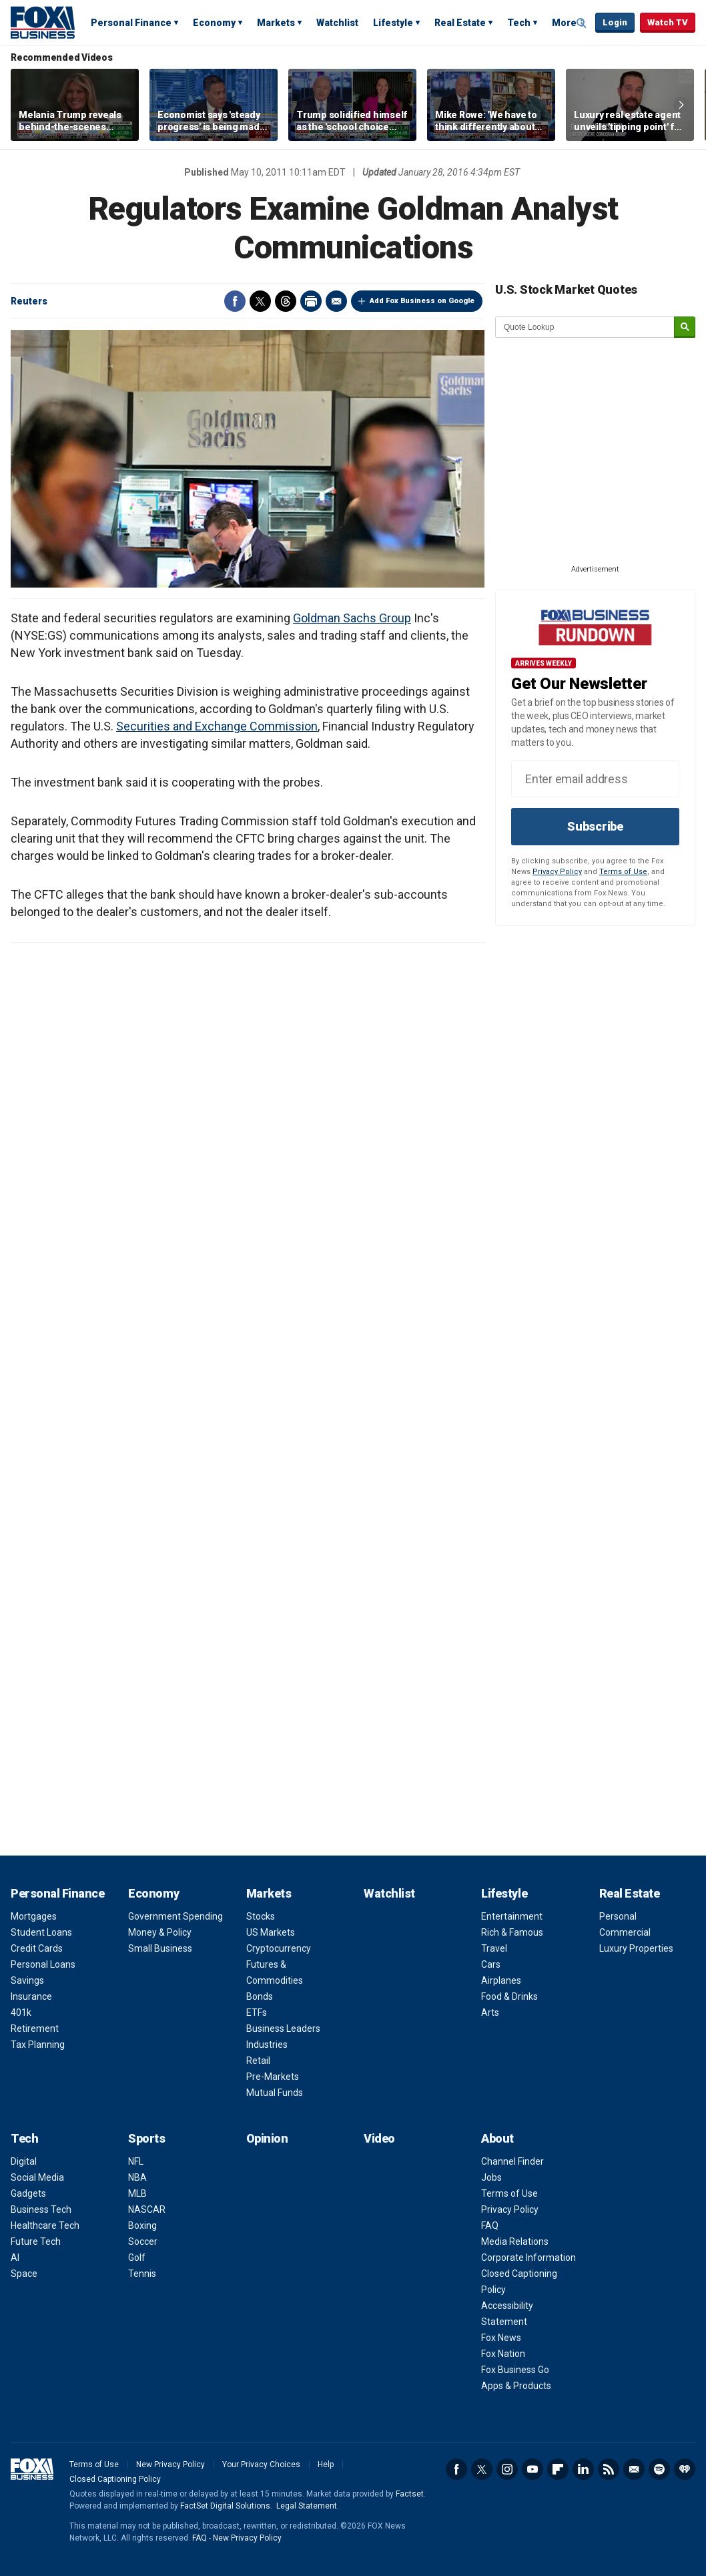 The height and width of the screenshot is (2576, 706). Describe the element at coordinates (618, 1916) in the screenshot. I see `Personal` at that location.